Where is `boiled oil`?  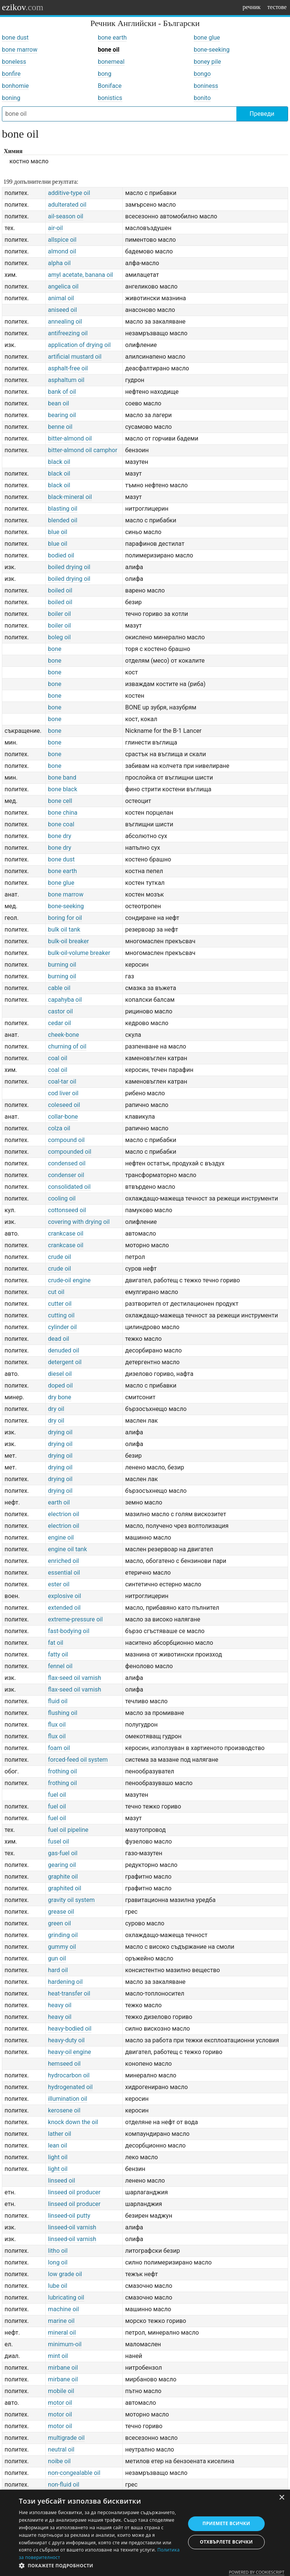
boiled oil is located at coordinates (60, 590).